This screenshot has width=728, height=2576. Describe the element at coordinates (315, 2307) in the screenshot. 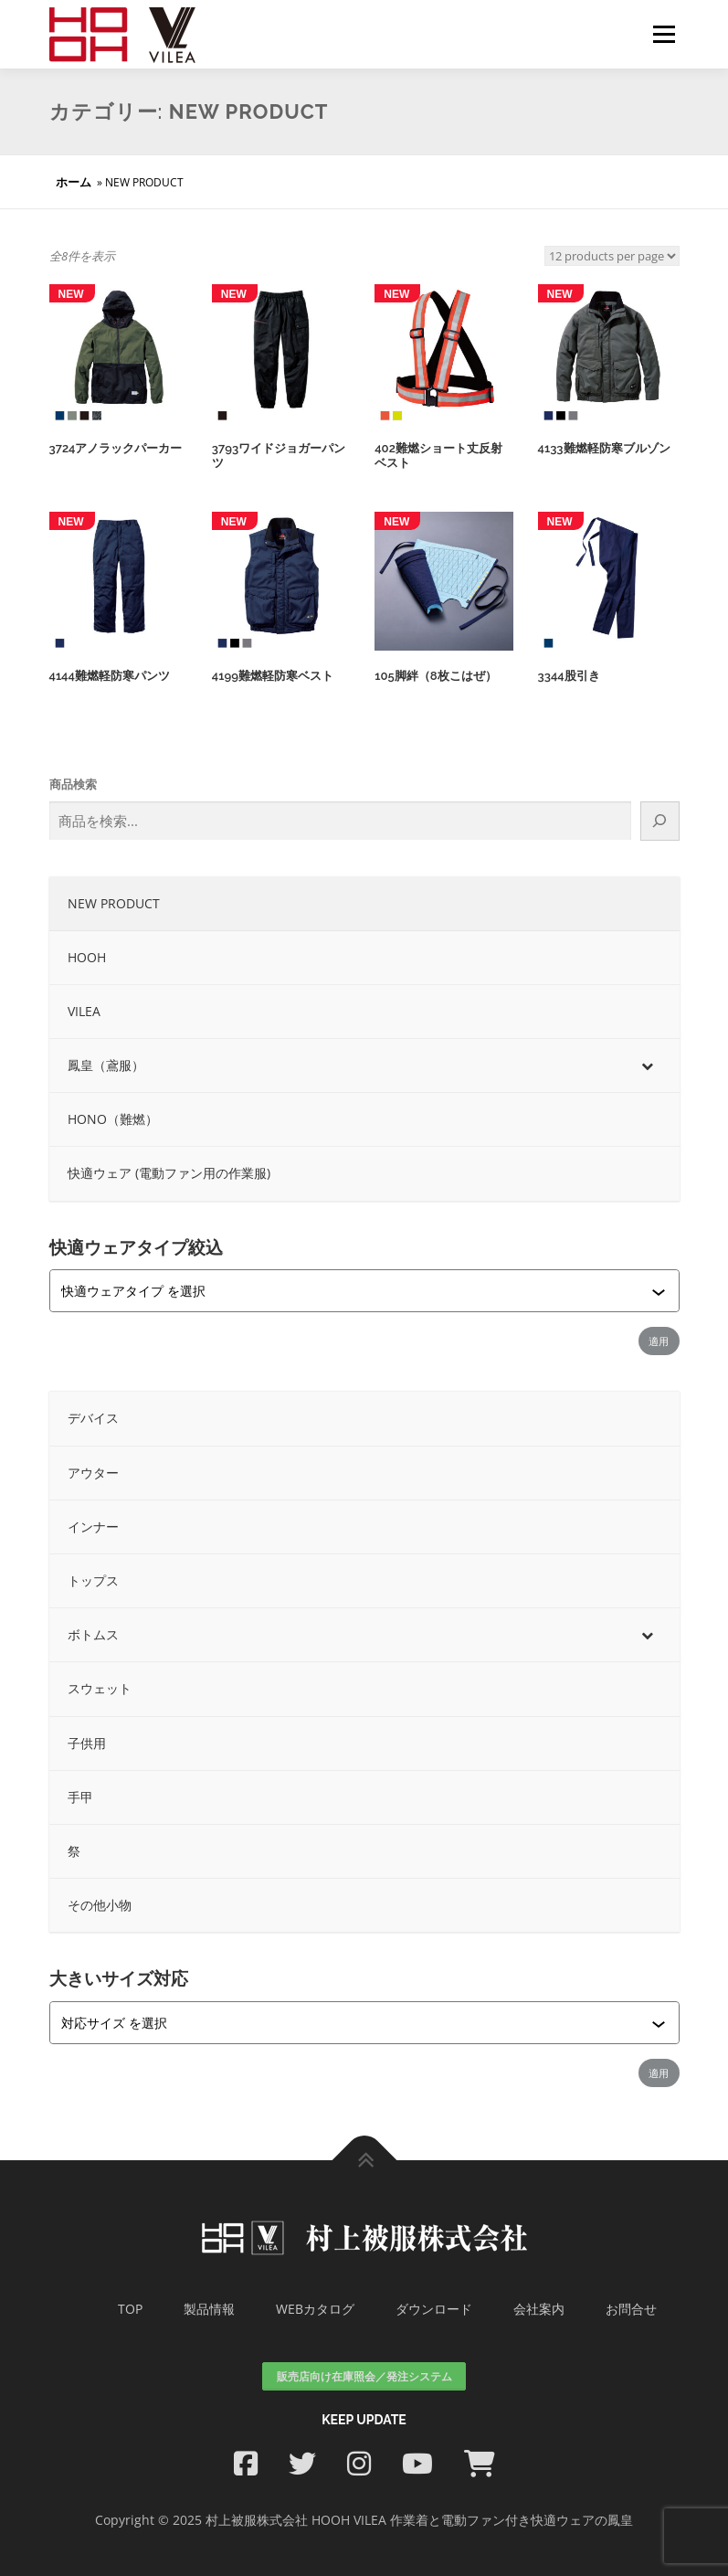

I see `WEBカタログ` at that location.